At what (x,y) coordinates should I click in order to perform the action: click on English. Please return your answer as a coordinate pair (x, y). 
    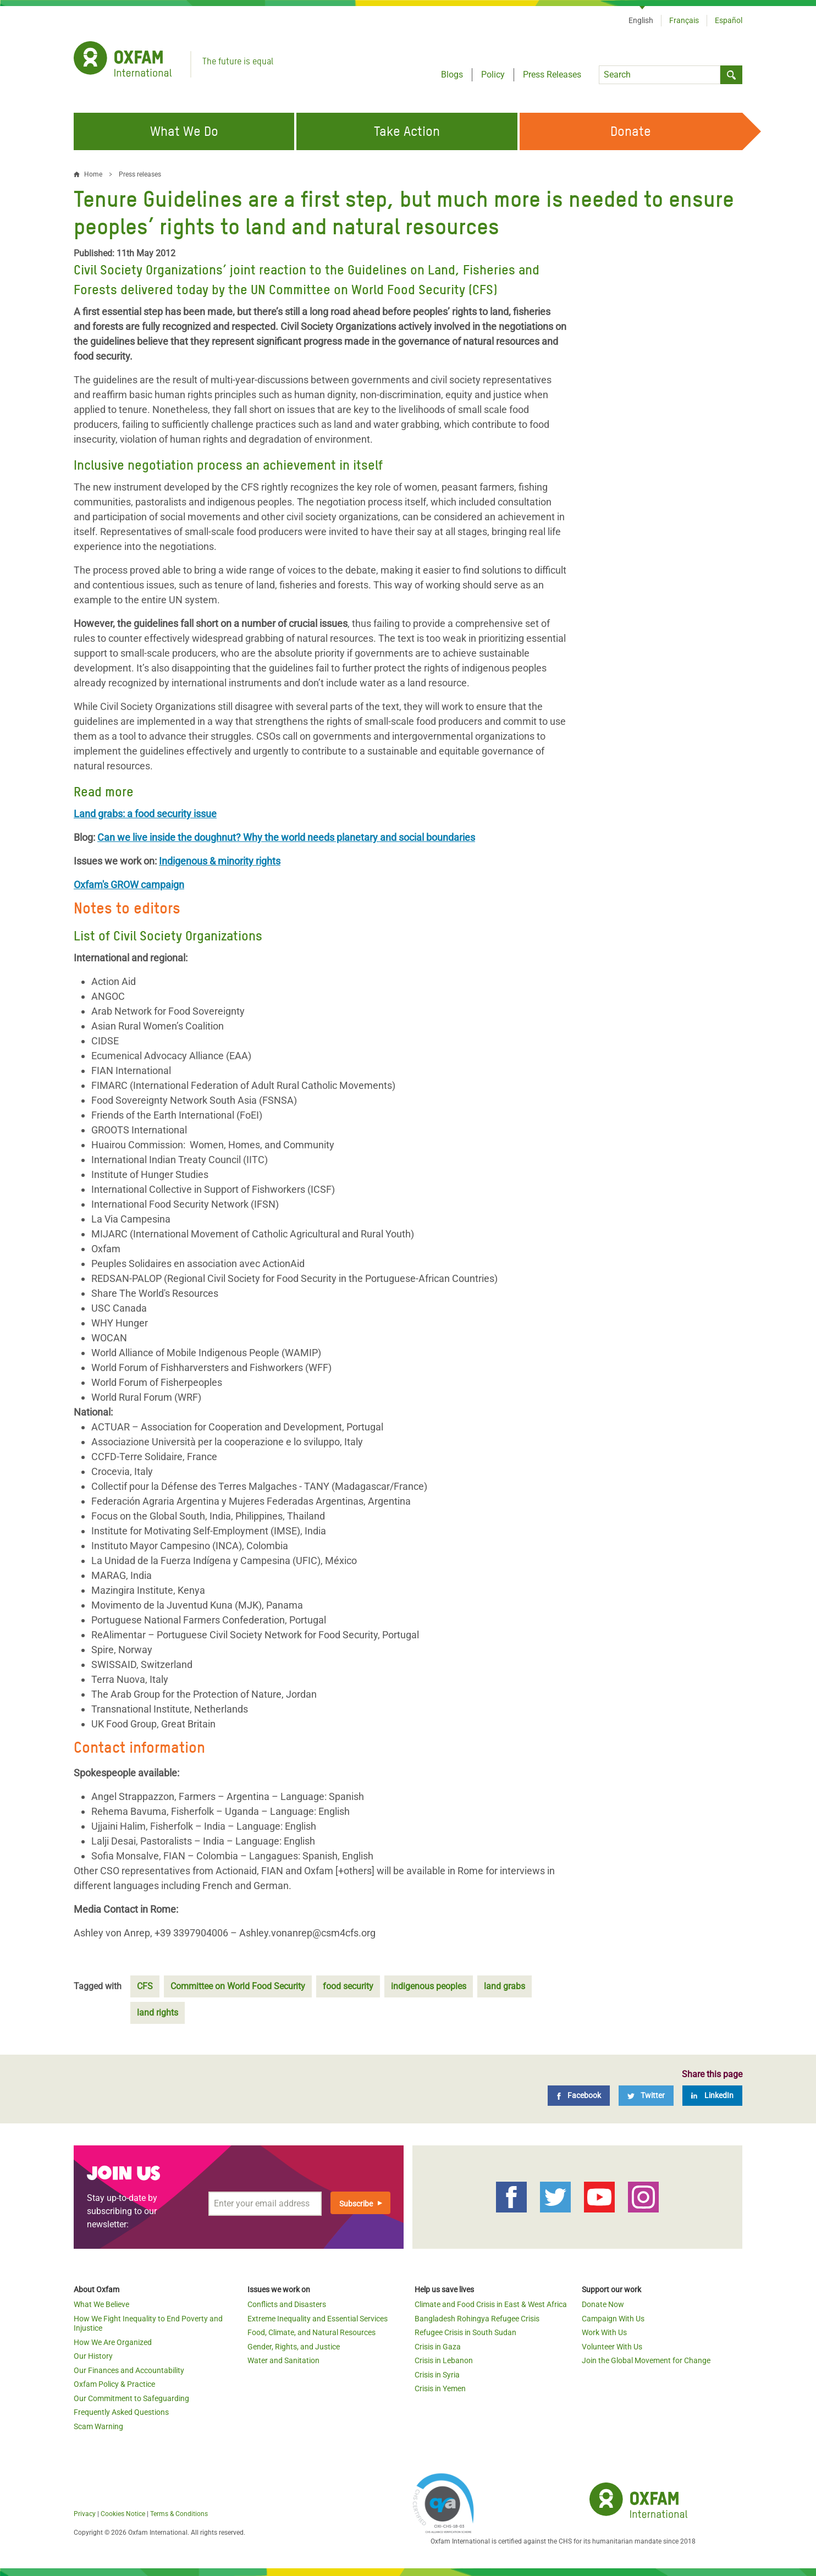
    Looking at the image, I should click on (640, 20).